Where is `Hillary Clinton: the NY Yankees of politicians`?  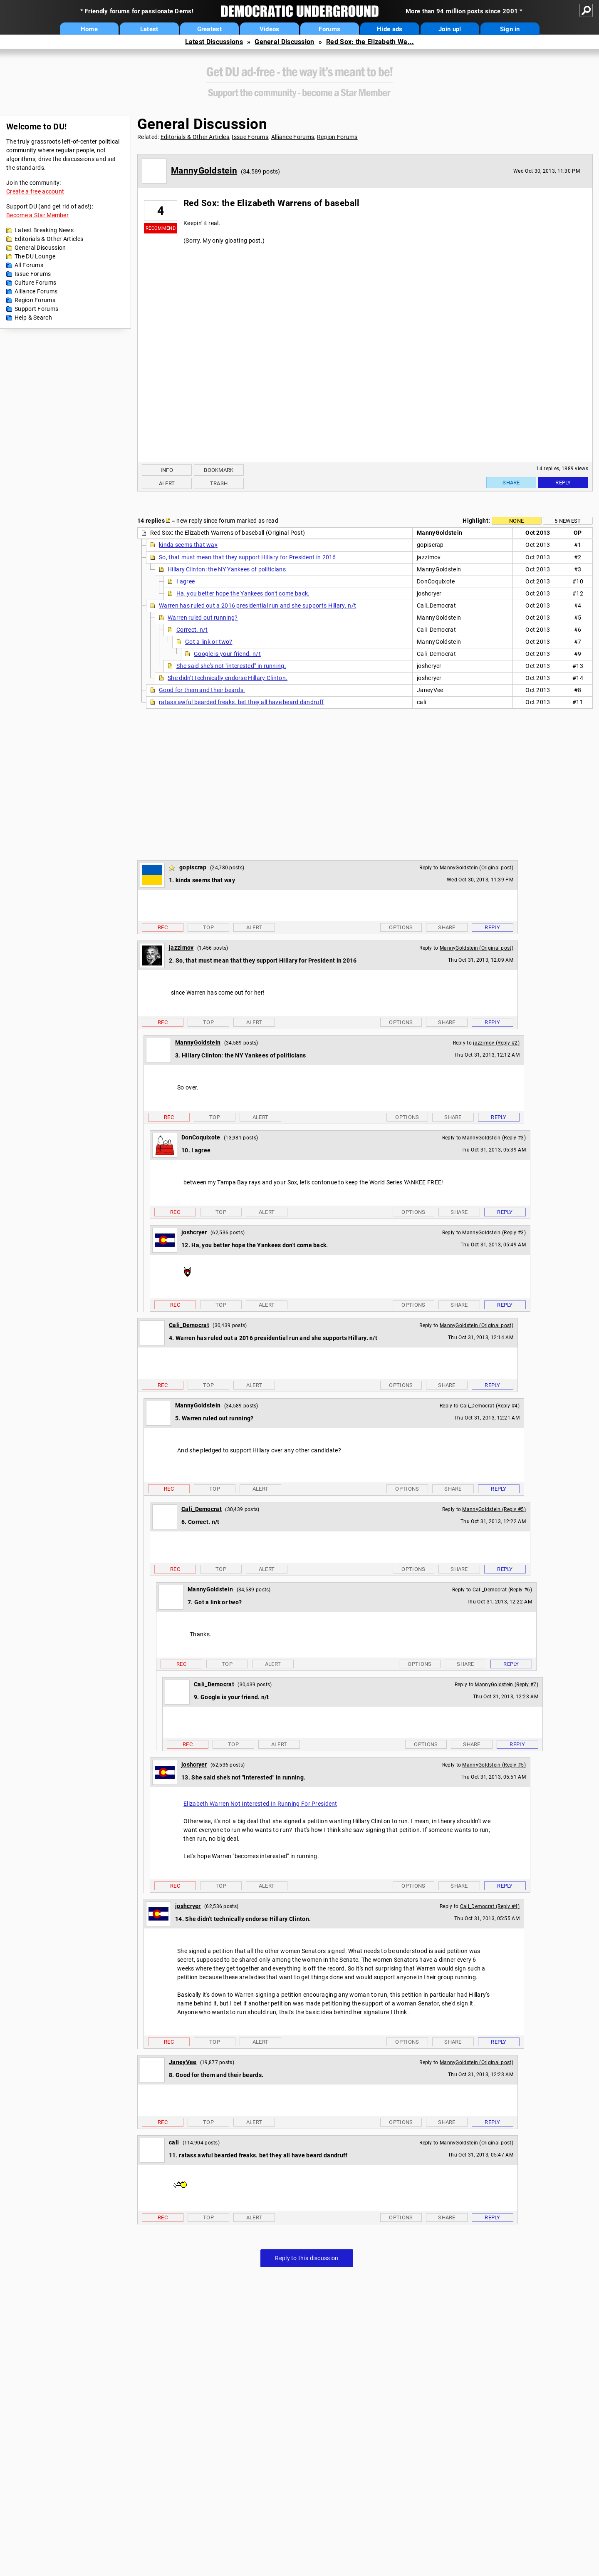
Hillary Clinton: the NY Yankees of politicians is located at coordinates (227, 569).